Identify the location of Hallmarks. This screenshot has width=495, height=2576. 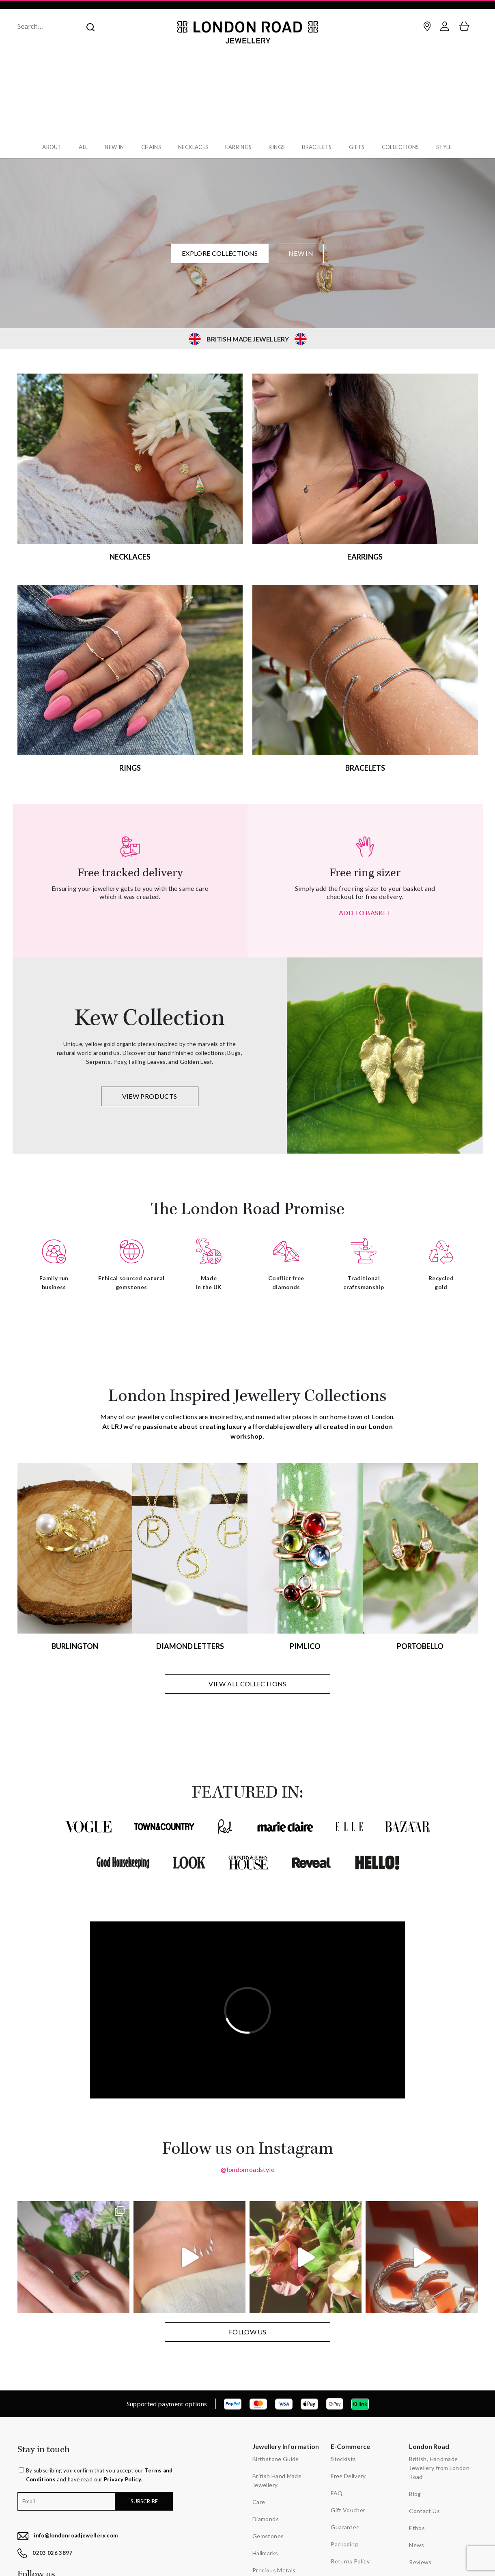
(265, 2550).